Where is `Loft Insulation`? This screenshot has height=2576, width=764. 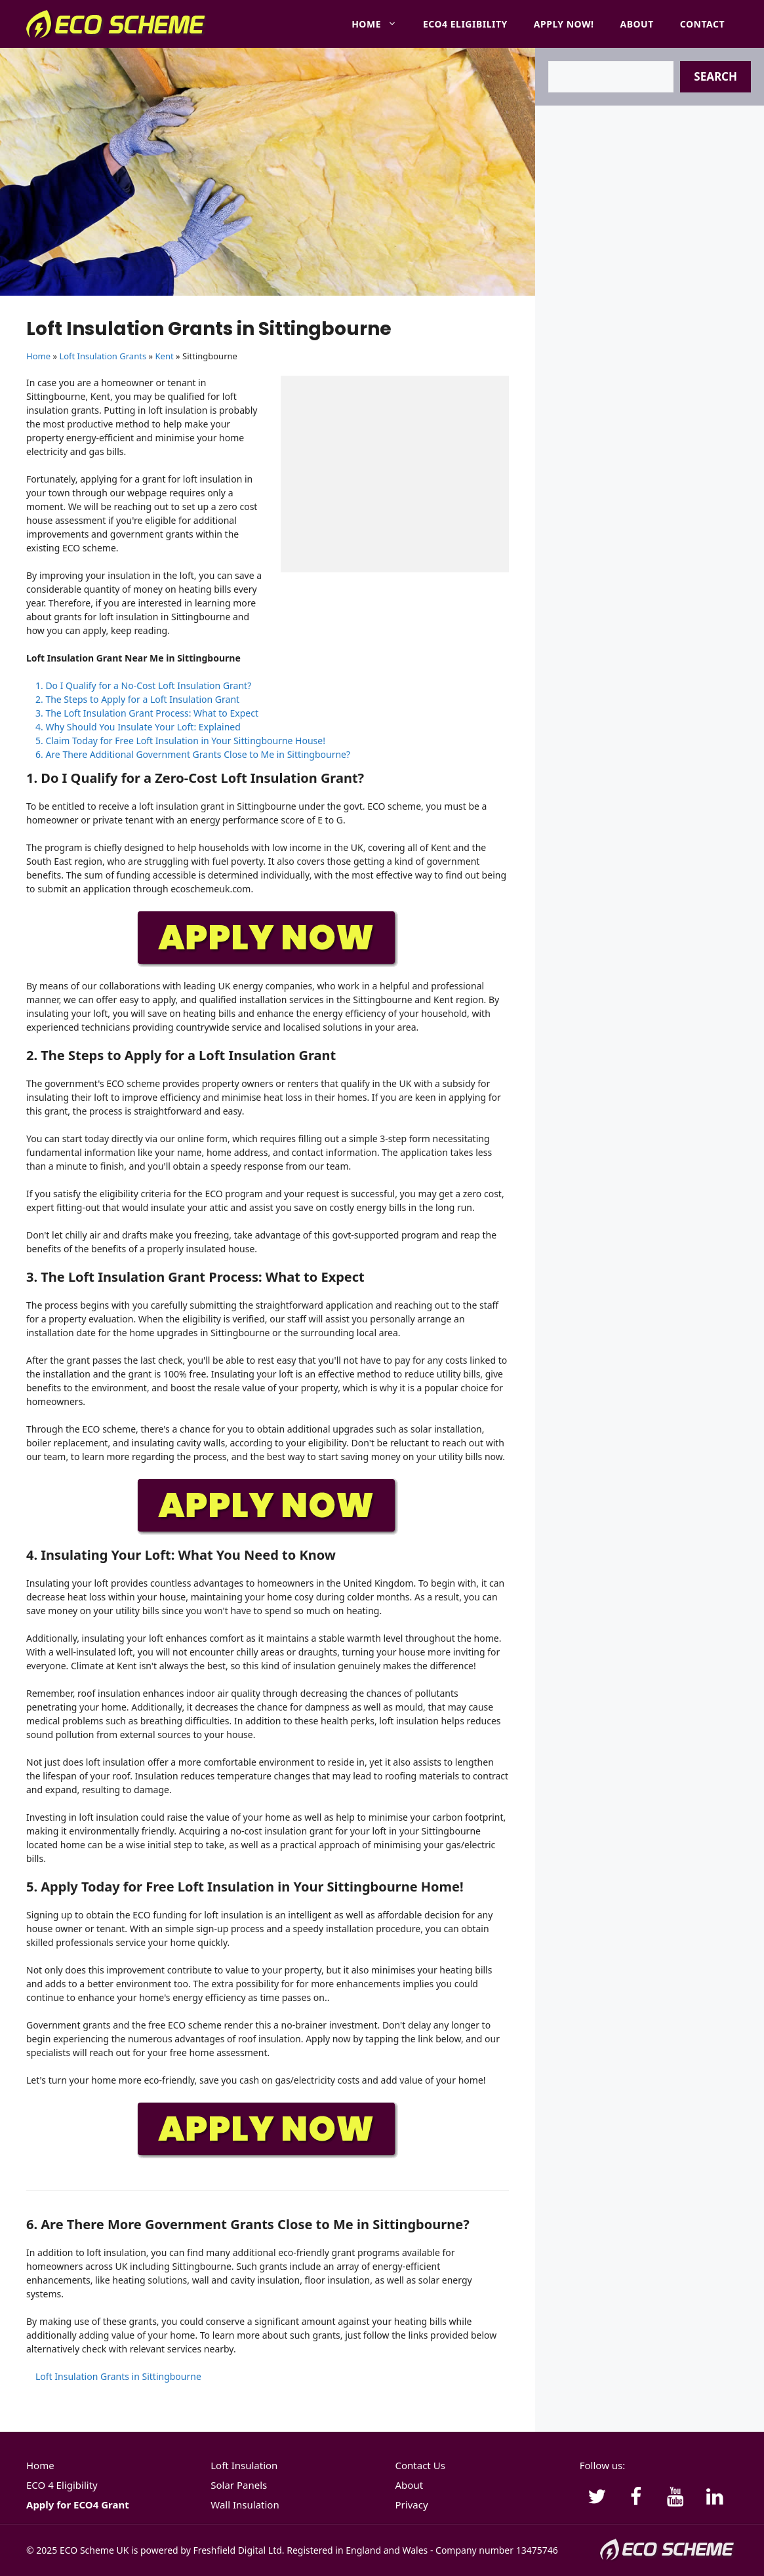 Loft Insulation is located at coordinates (244, 2465).